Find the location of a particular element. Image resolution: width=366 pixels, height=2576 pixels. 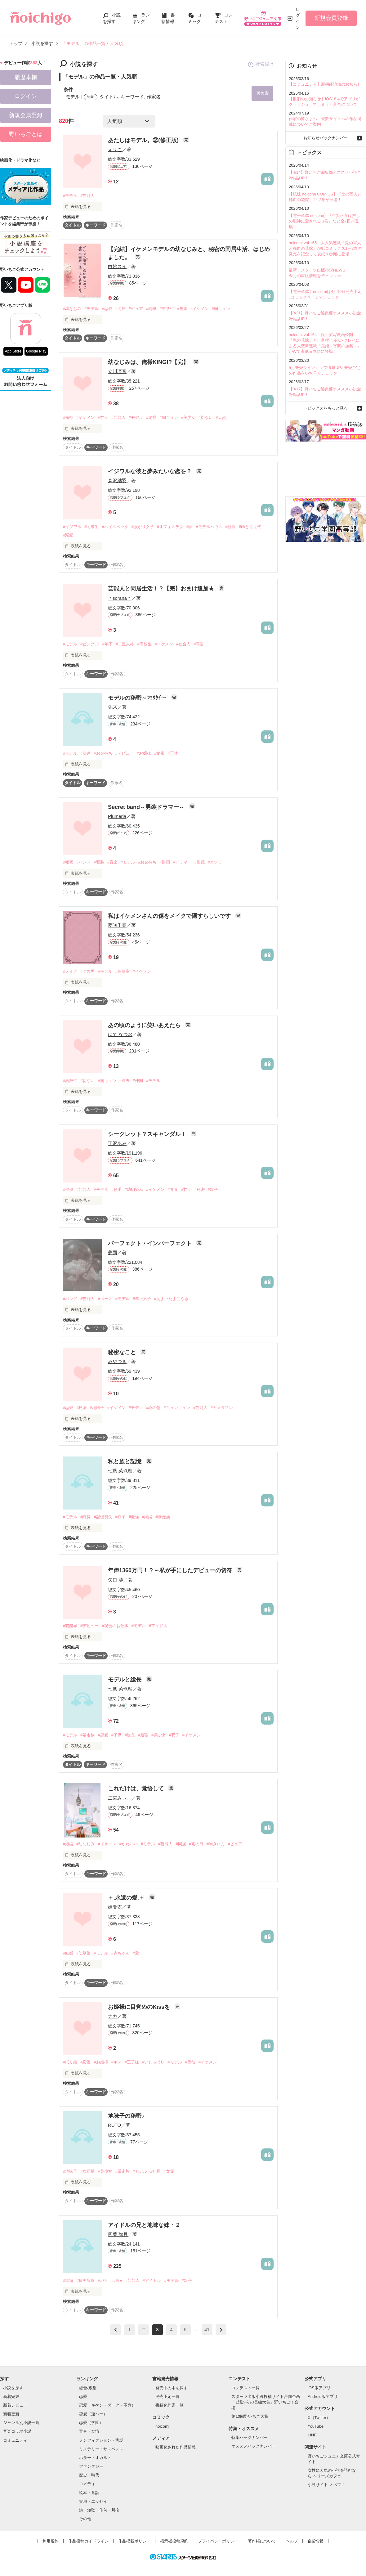

恋愛 is located at coordinates (83, 2396).